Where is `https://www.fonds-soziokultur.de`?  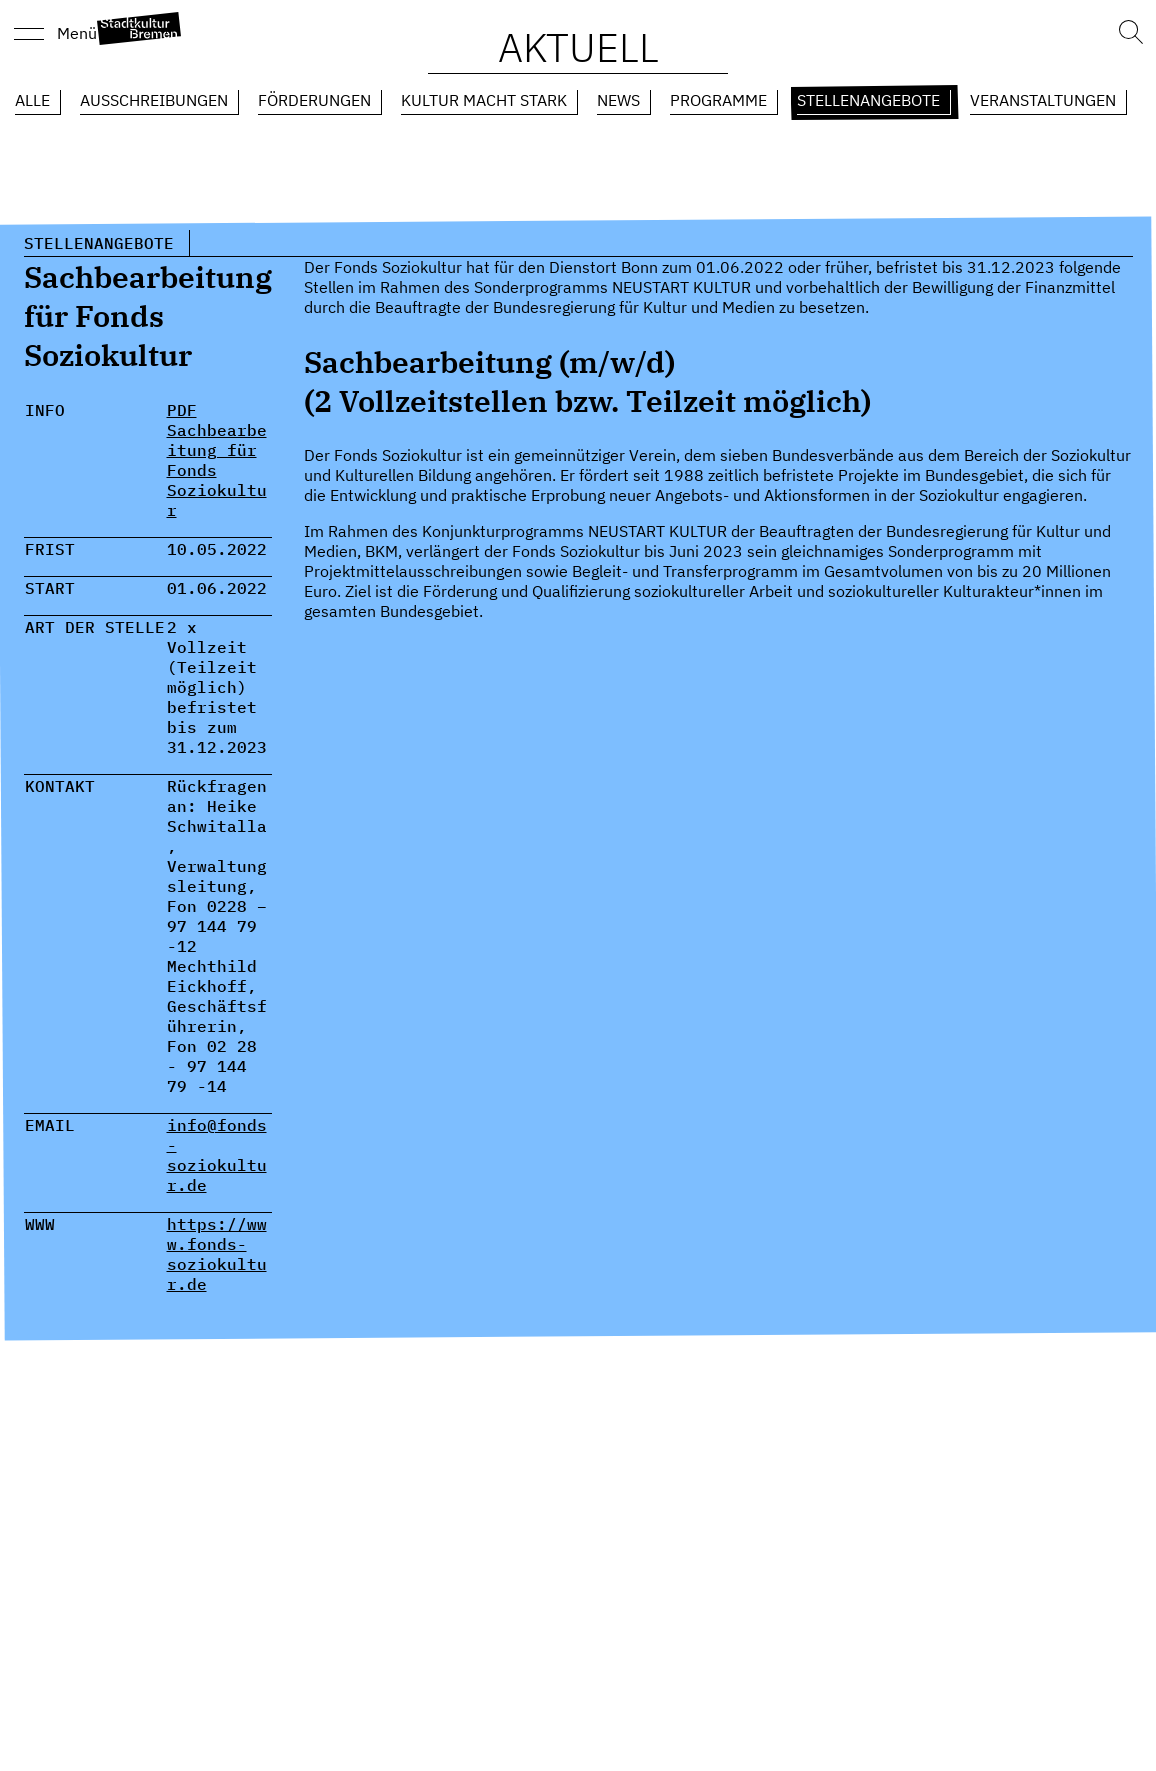 https://www.fonds-soziokultur.de is located at coordinates (217, 1254).